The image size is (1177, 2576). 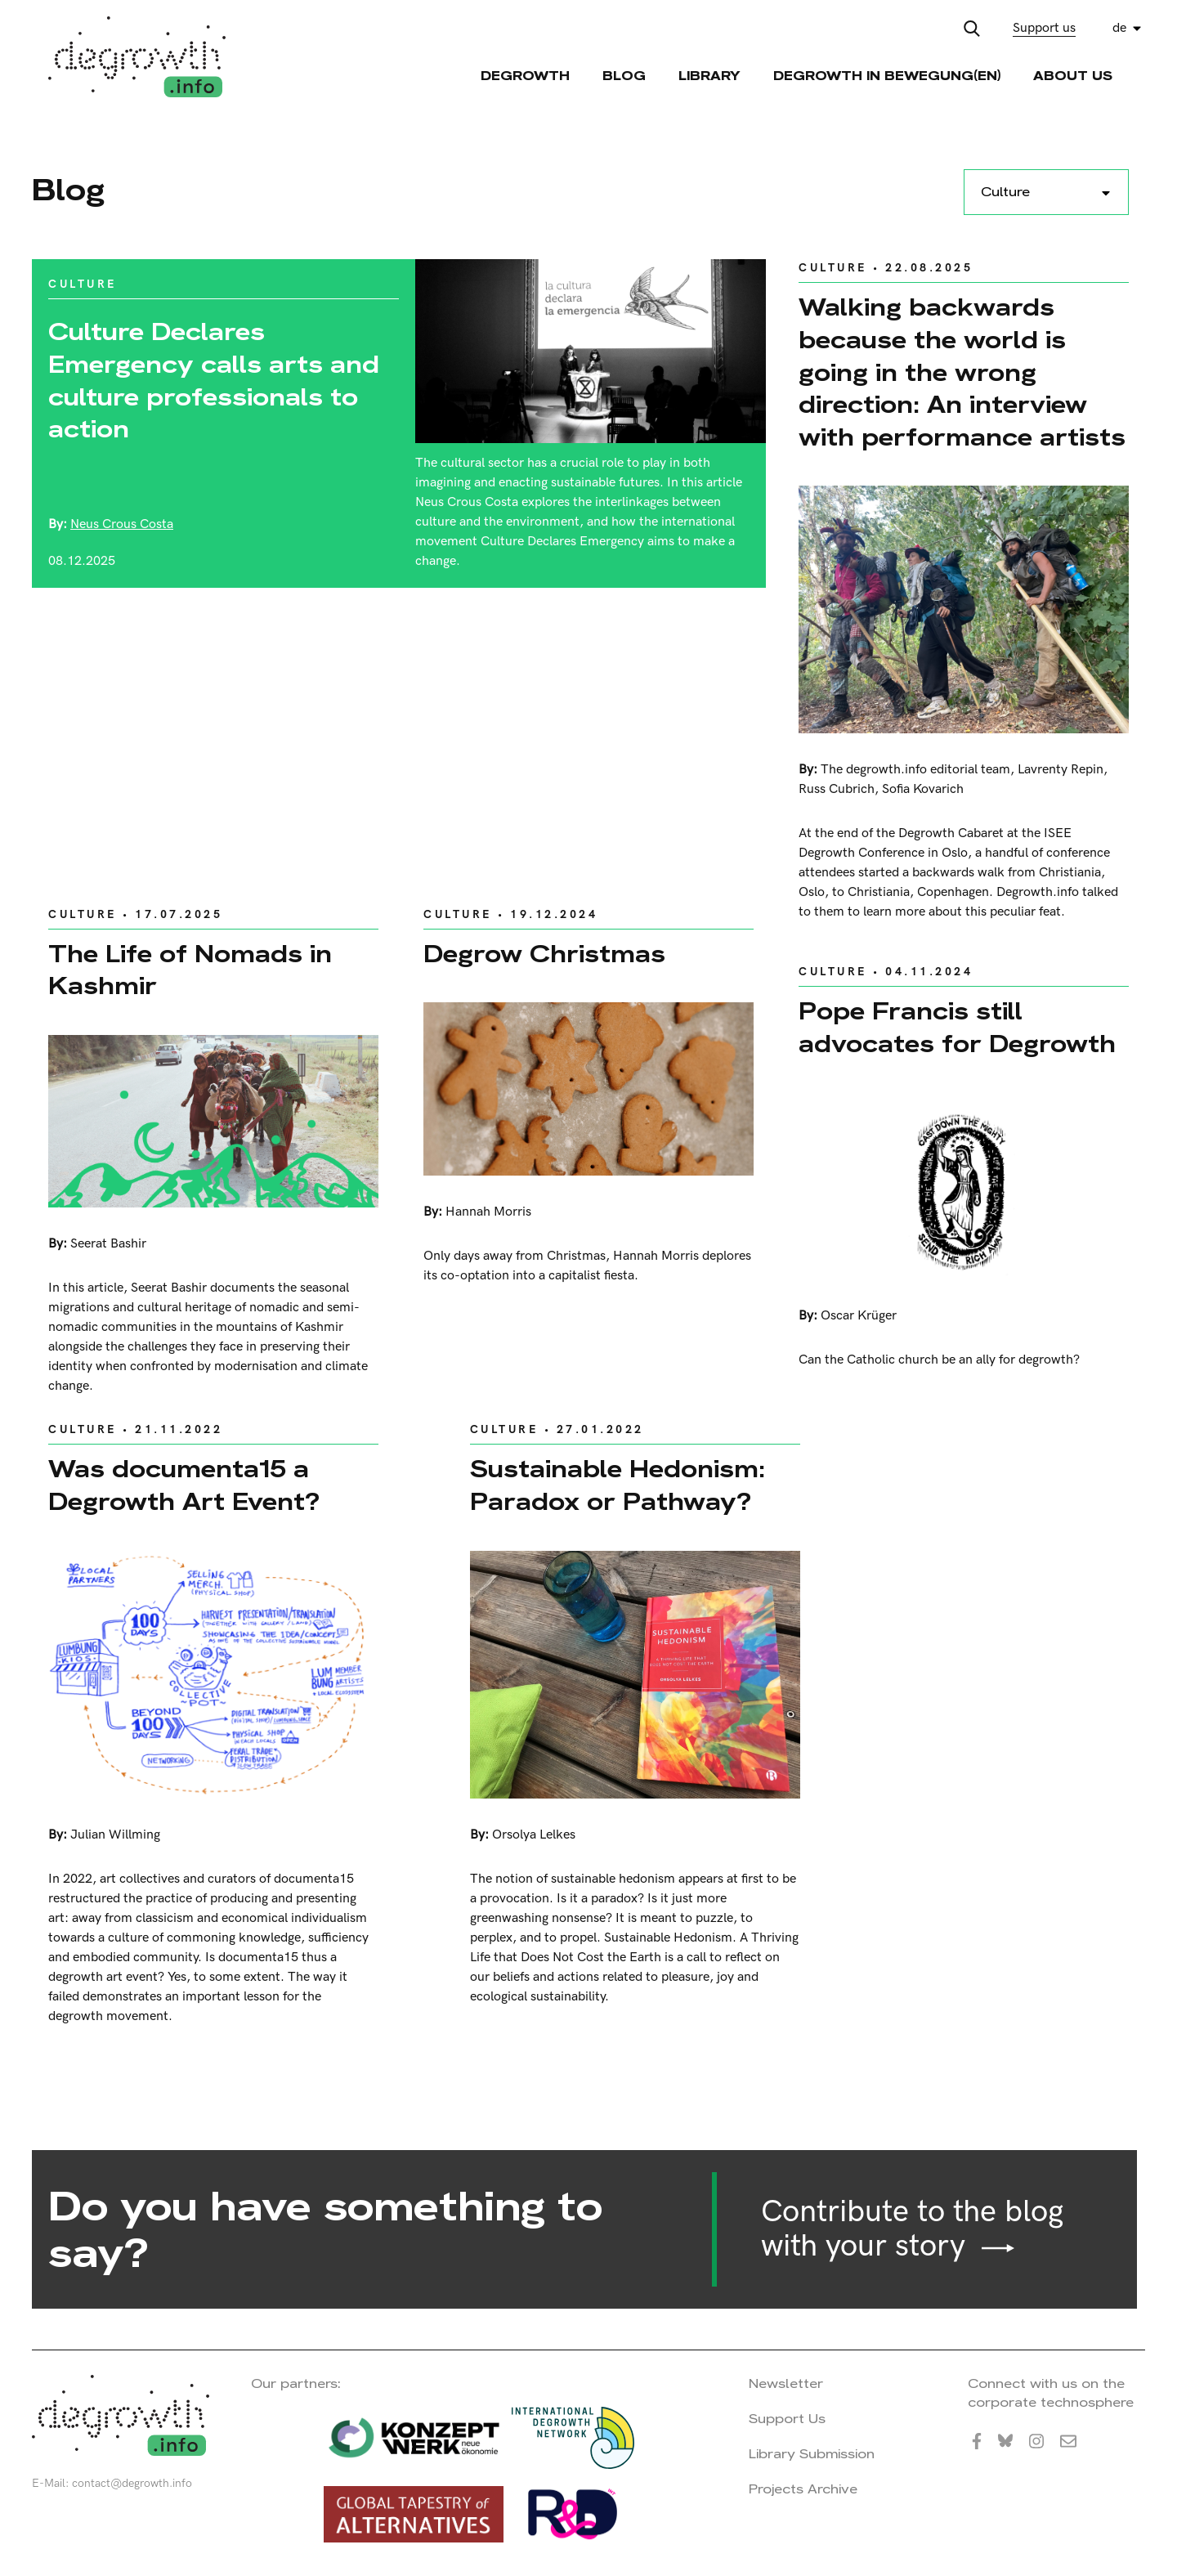 I want to click on de, so click(x=1119, y=28).